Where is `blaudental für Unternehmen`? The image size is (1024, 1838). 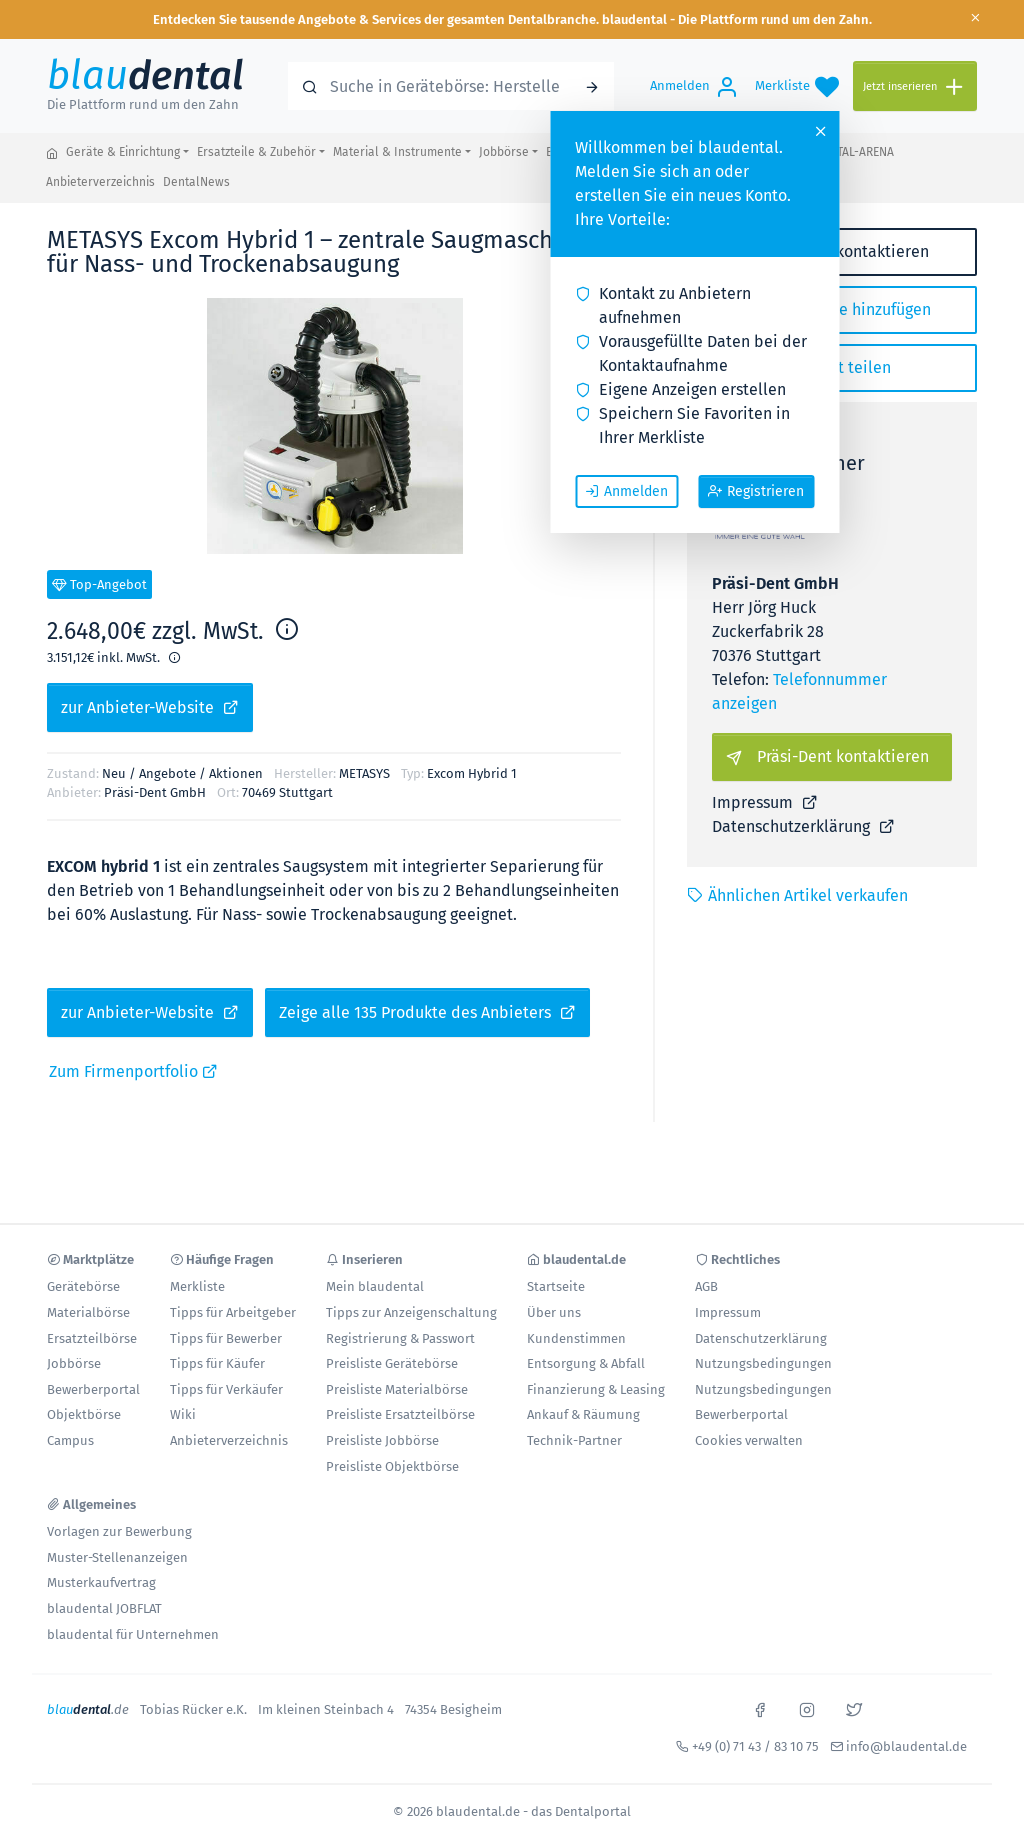
blaudental für Unternehmen is located at coordinates (133, 1634).